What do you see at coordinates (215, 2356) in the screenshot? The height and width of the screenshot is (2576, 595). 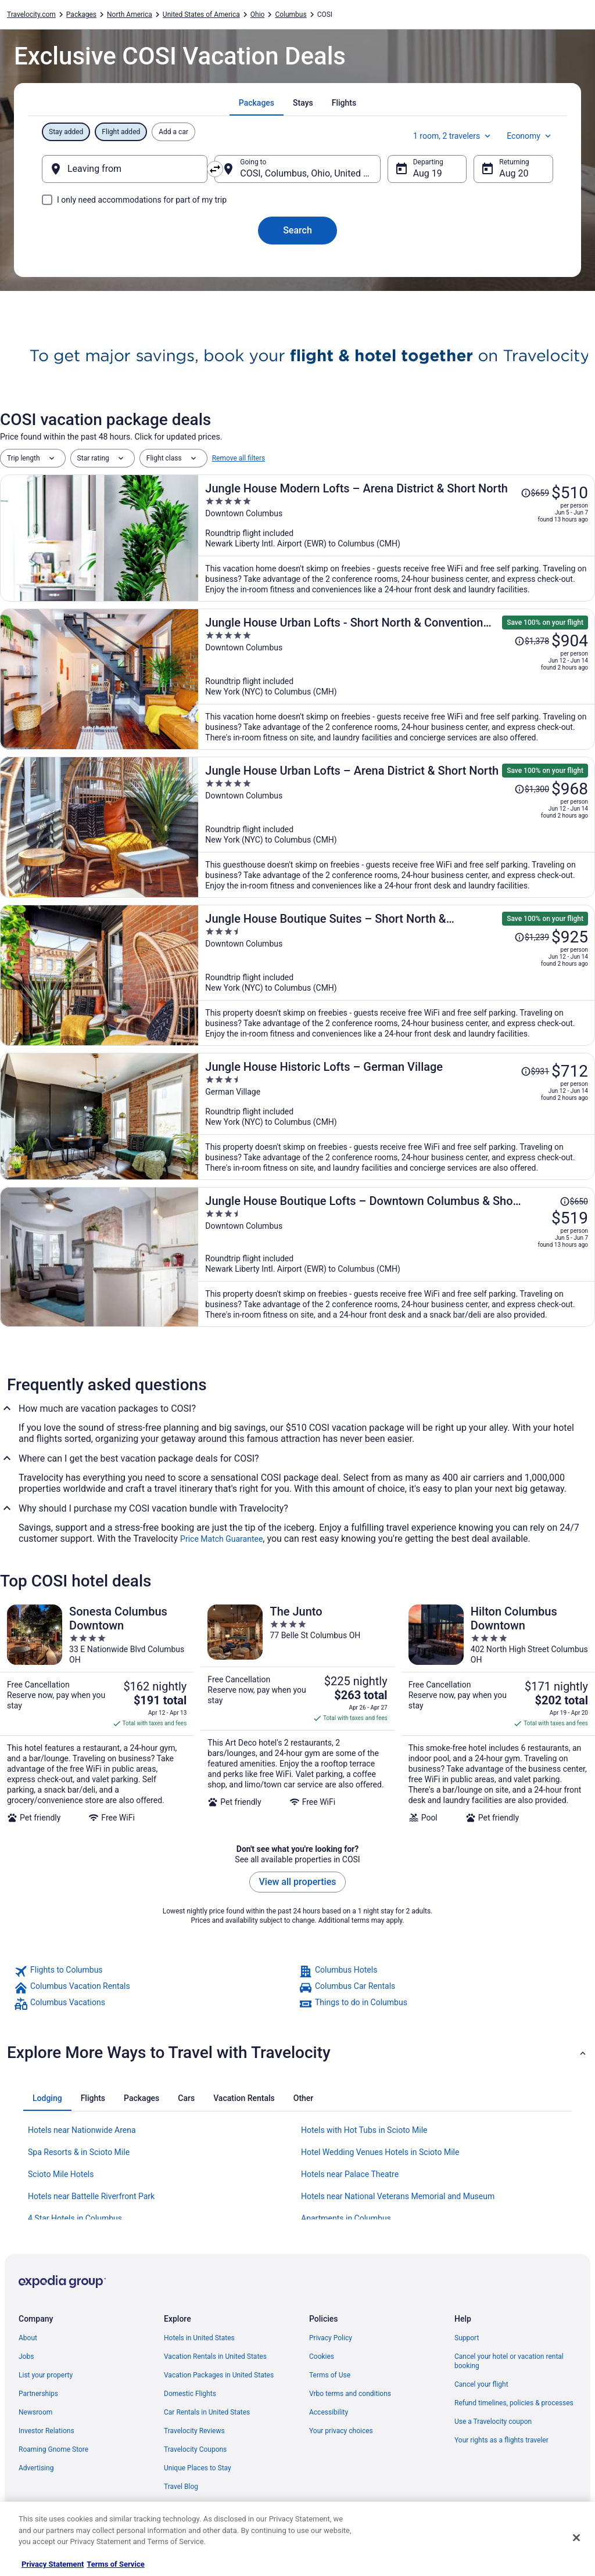 I see `Vacation Rentals in United States [link]` at bounding box center [215, 2356].